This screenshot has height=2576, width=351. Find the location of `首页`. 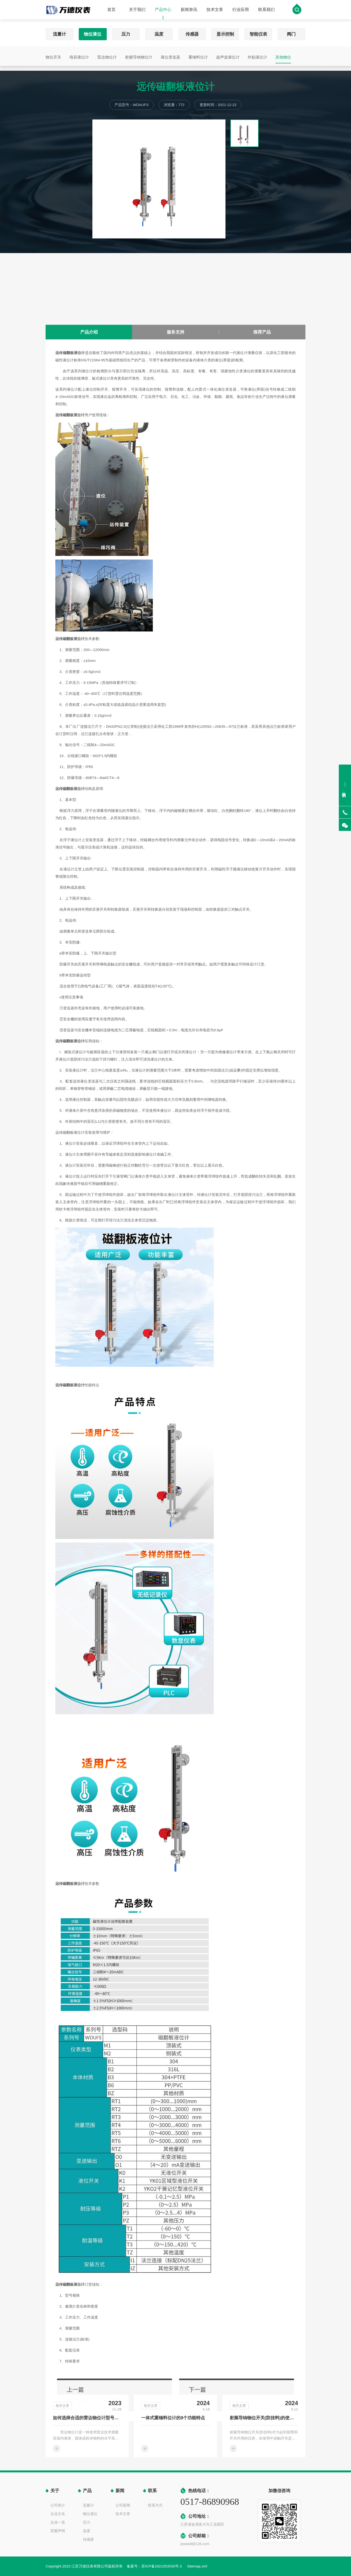

首页 is located at coordinates (111, 9).